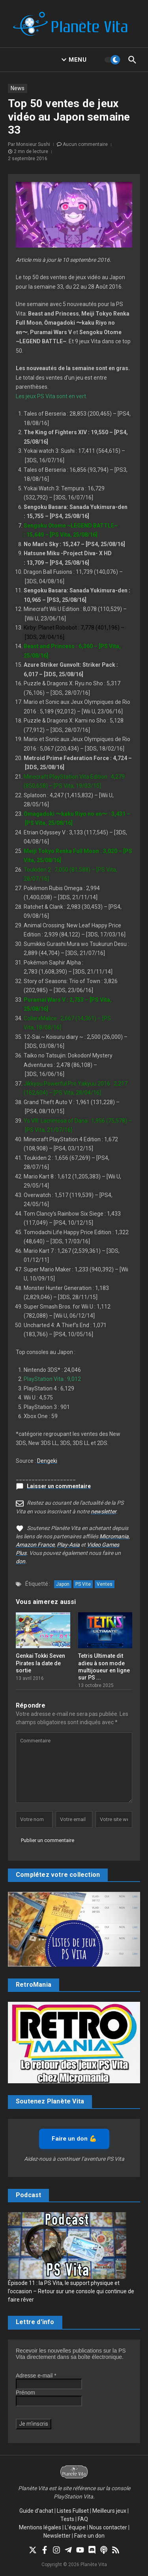 The height and width of the screenshot is (2576, 148). Describe the element at coordinates (85, 144) in the screenshot. I see `Aucun commentaire` at that location.